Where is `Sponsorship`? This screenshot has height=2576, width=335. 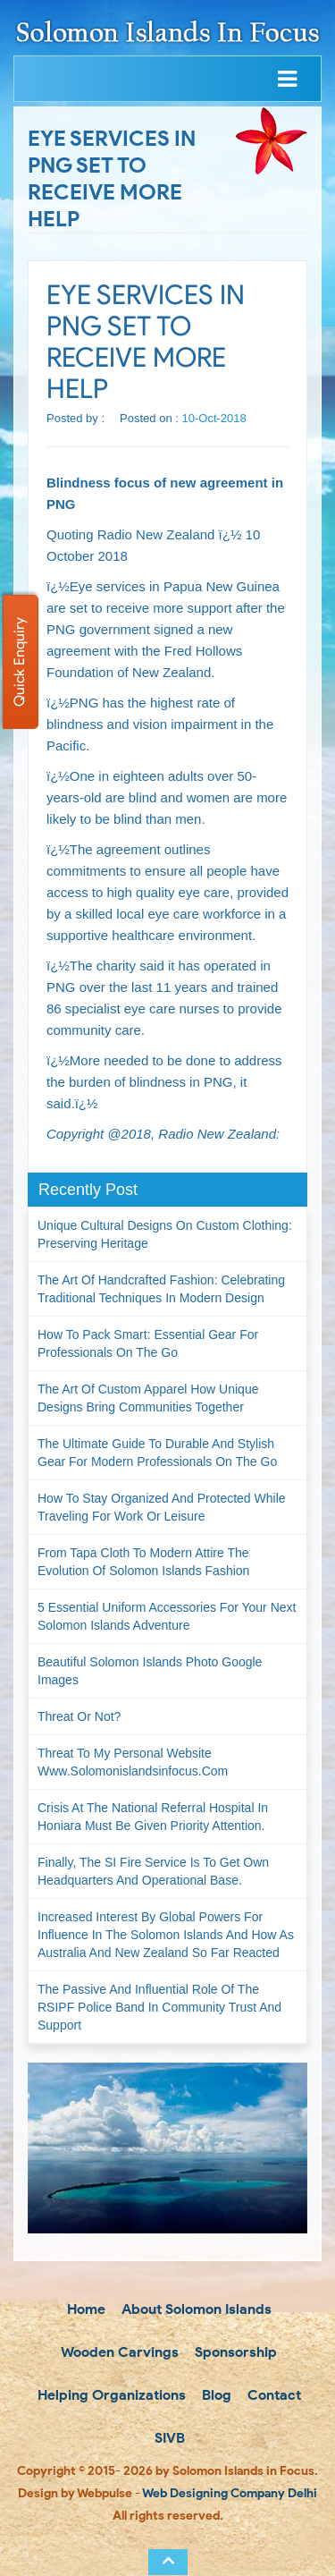 Sponsorship is located at coordinates (234, 2351).